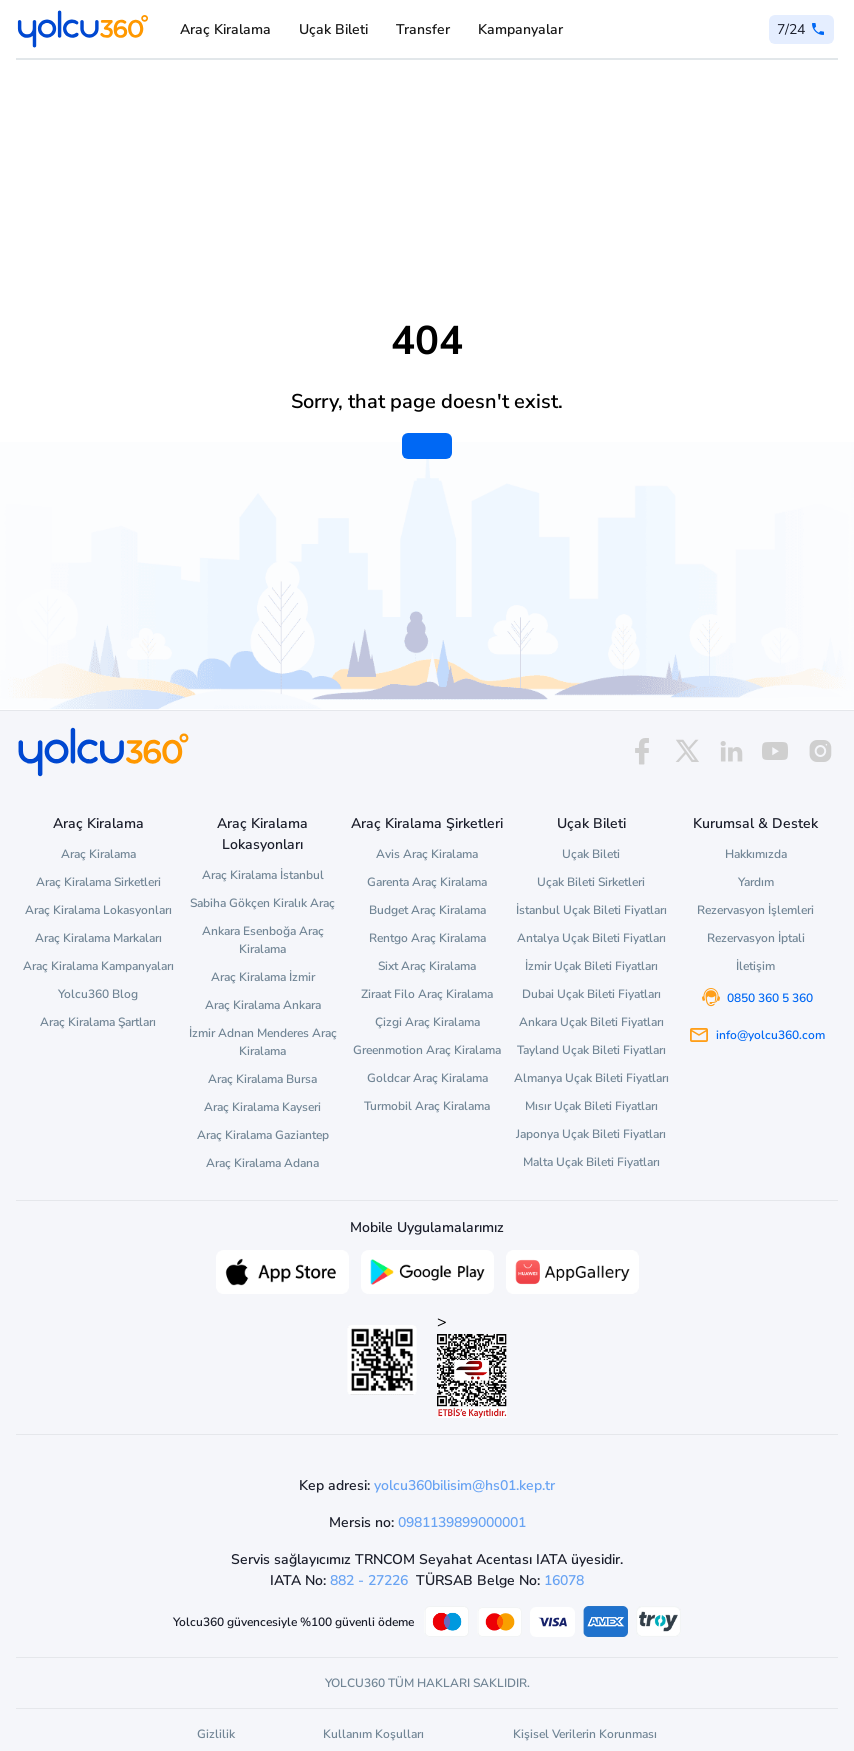  Describe the element at coordinates (472, 1364) in the screenshot. I see `> [ETBİS site doğrulama ve güvenlik]` at that location.